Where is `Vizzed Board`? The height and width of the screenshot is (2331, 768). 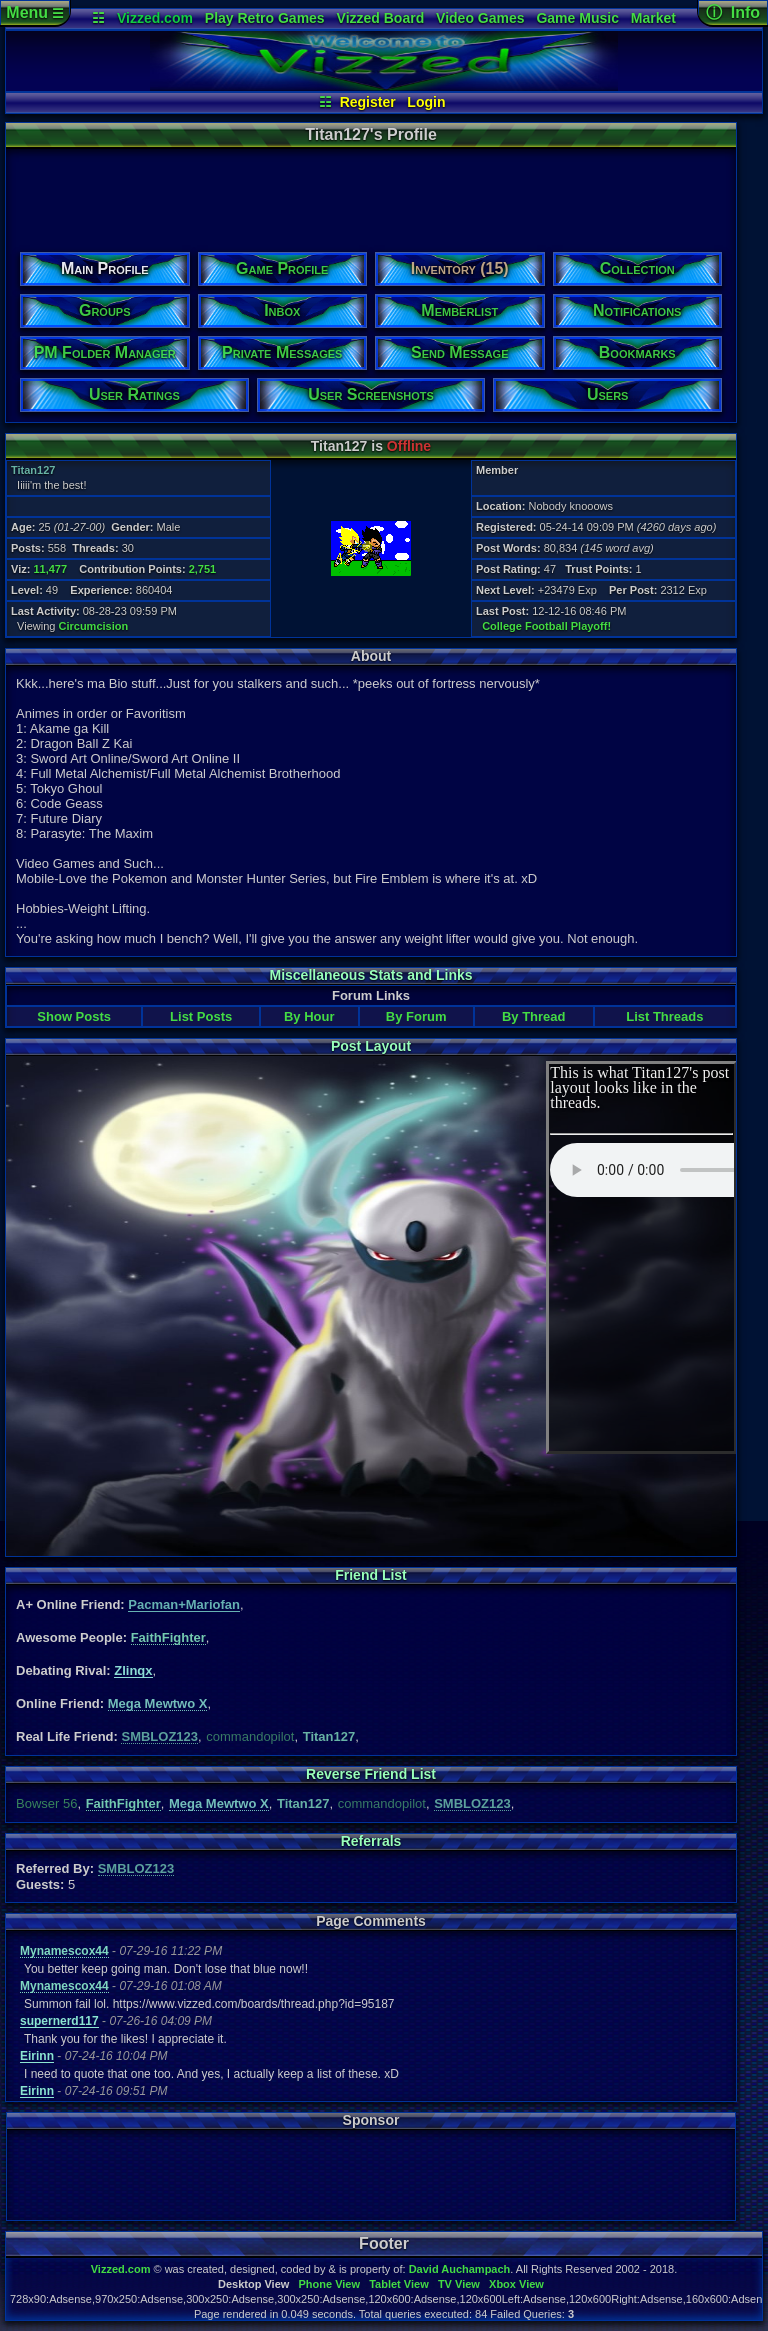
Vizzed Board is located at coordinates (381, 18).